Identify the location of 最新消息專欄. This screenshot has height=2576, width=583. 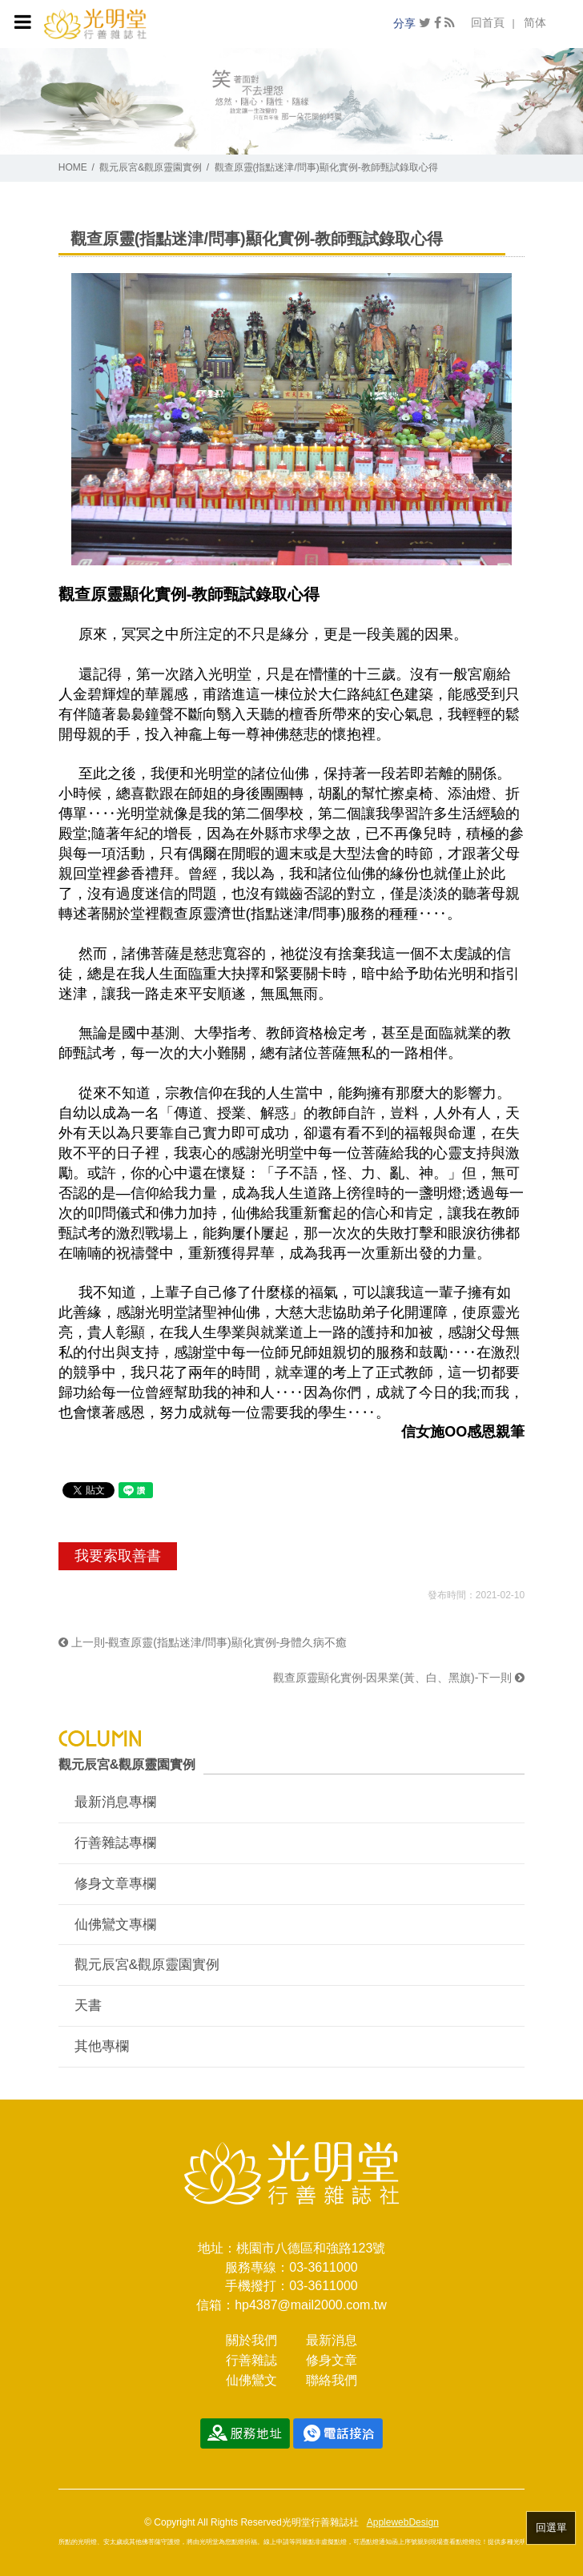
(115, 1802).